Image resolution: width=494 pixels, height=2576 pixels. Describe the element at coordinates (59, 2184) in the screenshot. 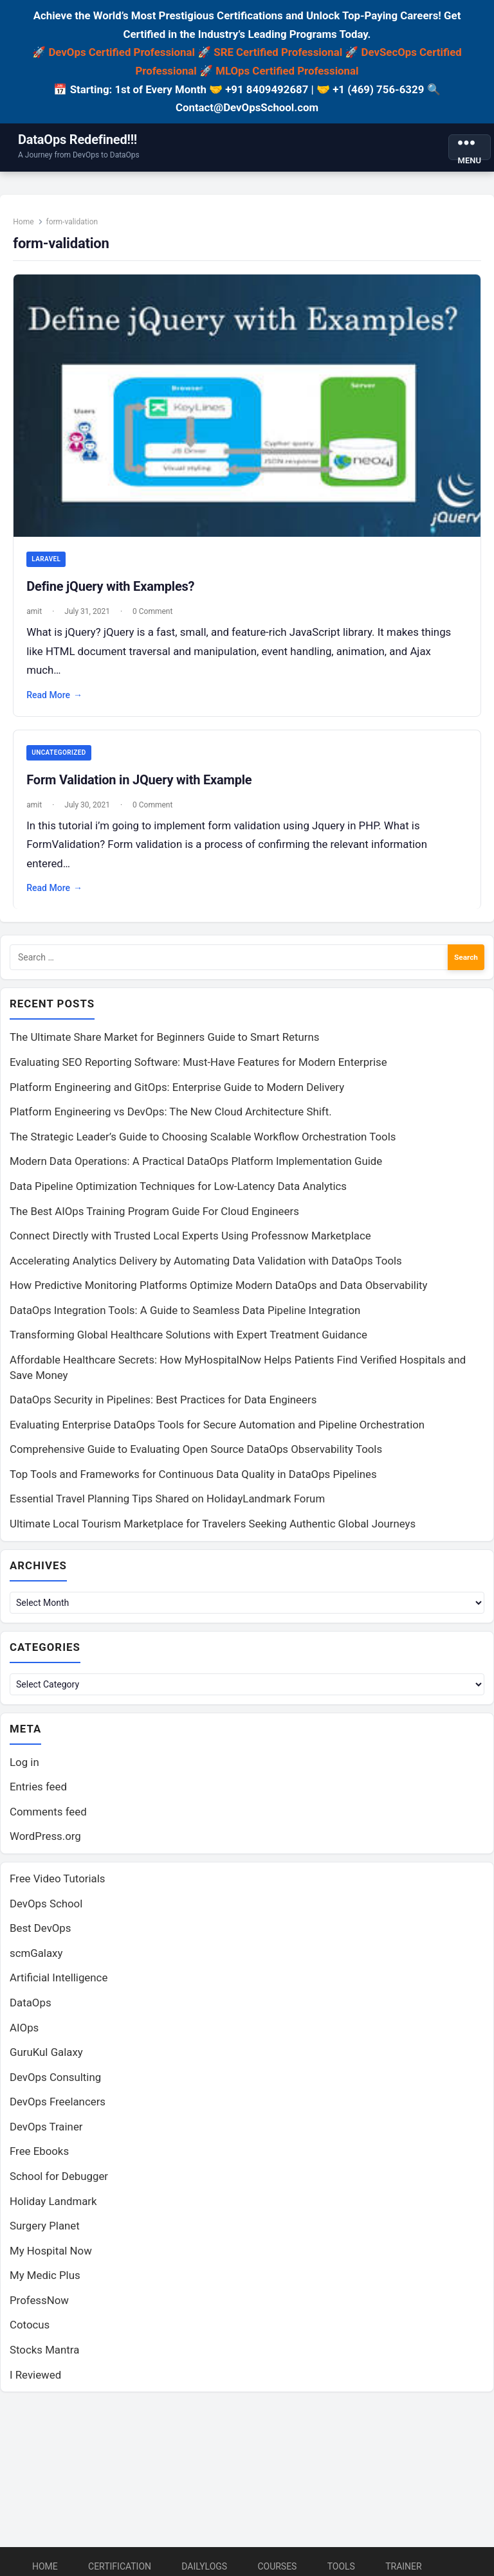

I see `School for Debugger` at that location.